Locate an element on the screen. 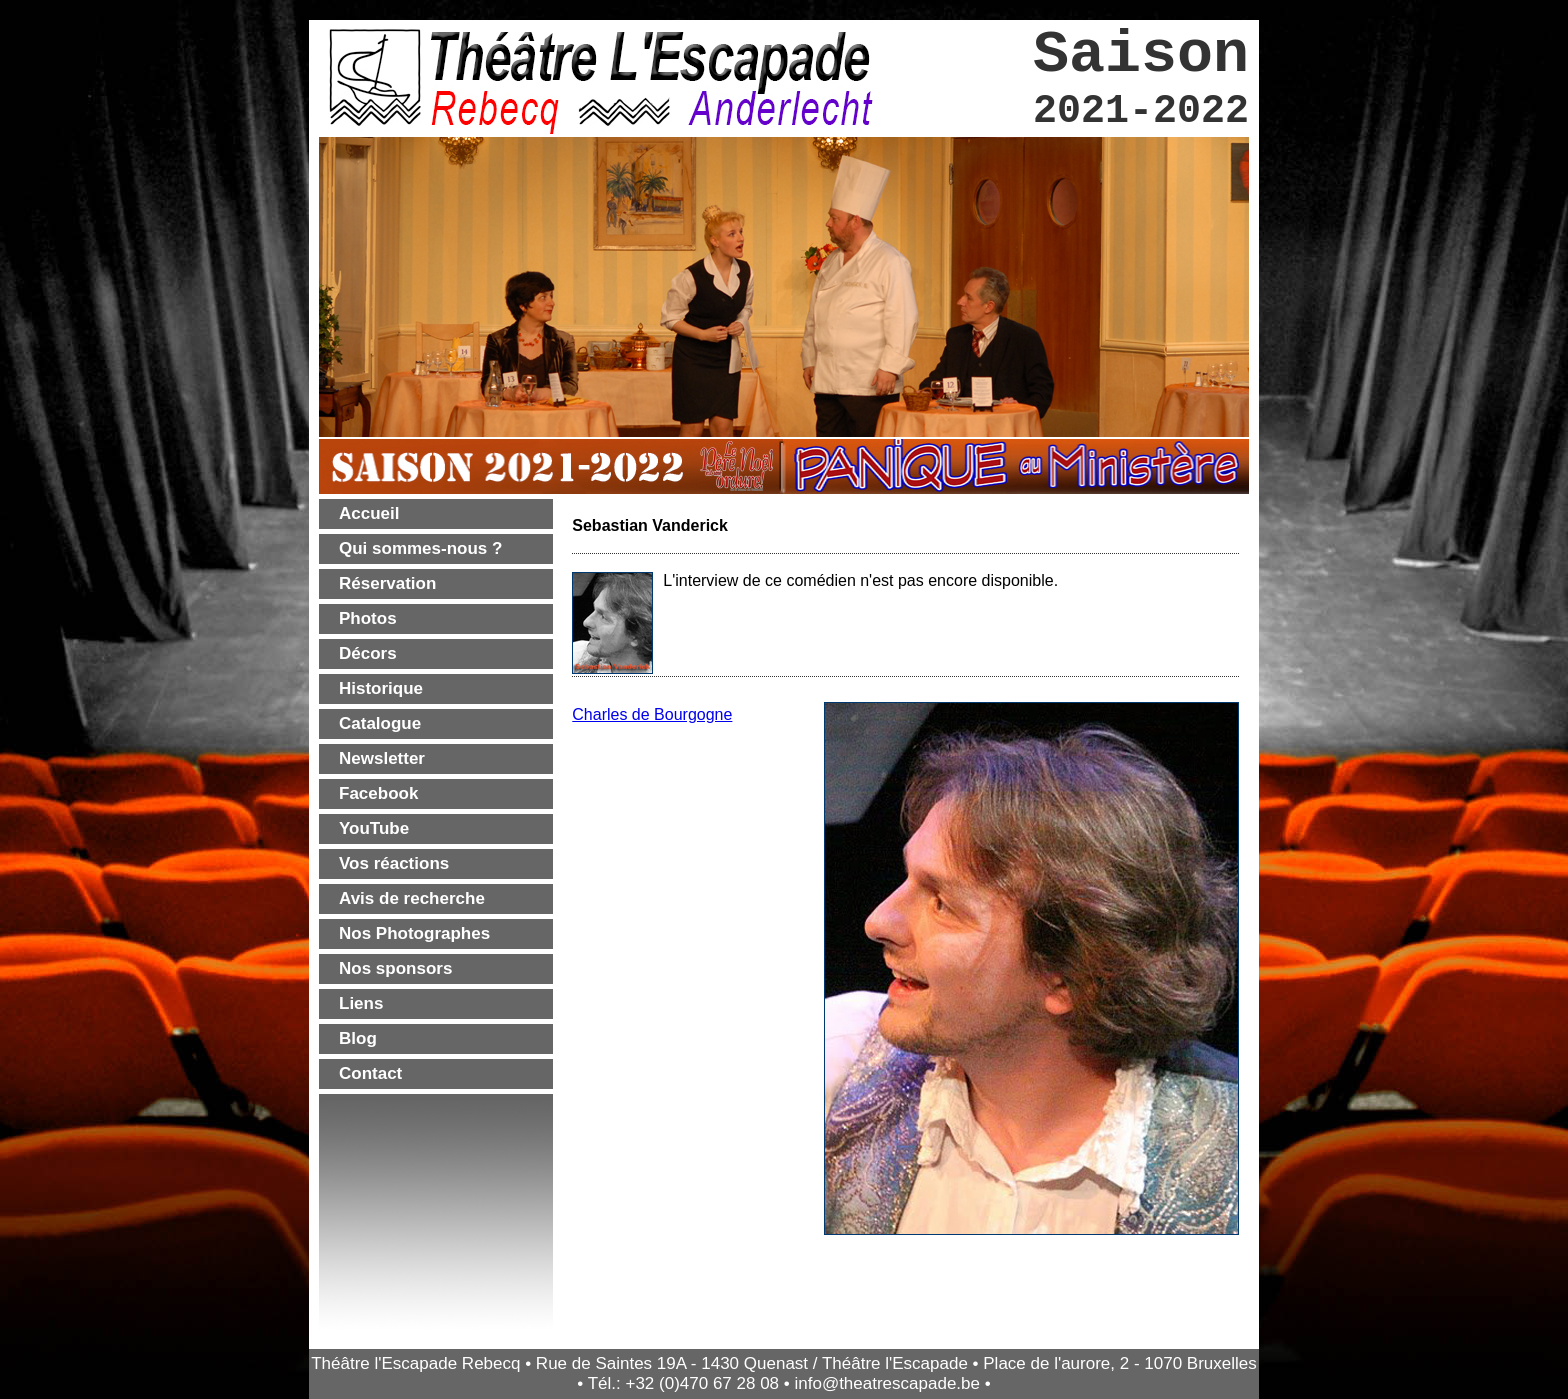 The height and width of the screenshot is (1399, 1568). Facebook is located at coordinates (378, 793).